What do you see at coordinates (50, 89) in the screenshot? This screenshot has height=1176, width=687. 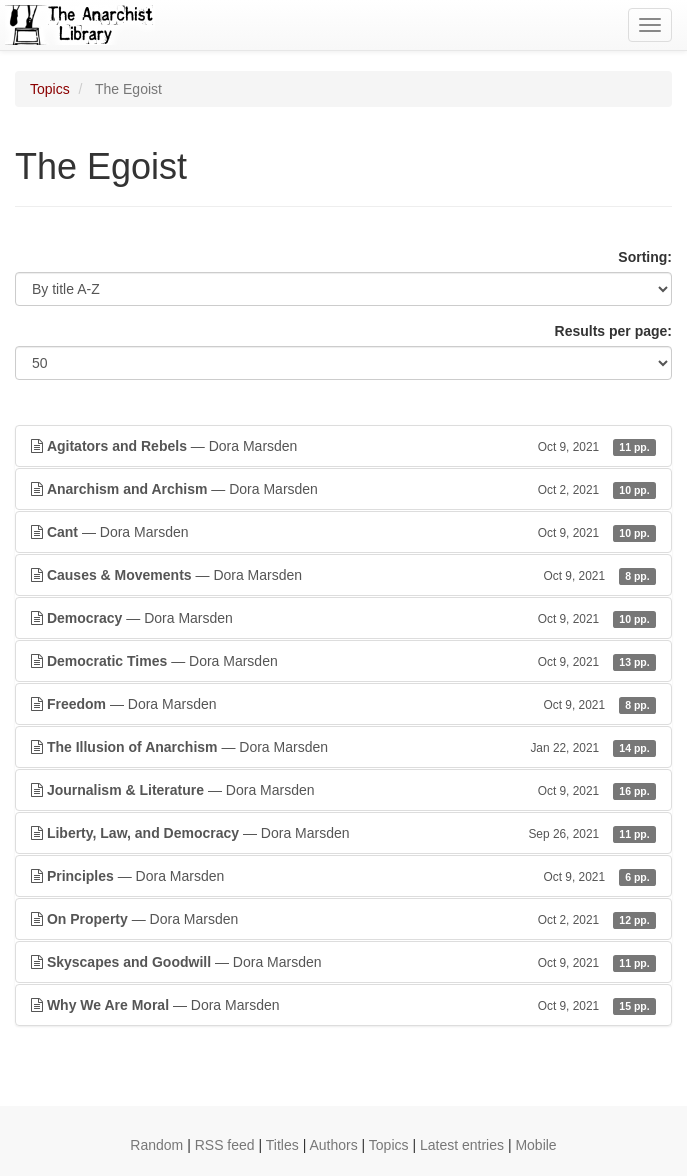 I see `Topics` at bounding box center [50, 89].